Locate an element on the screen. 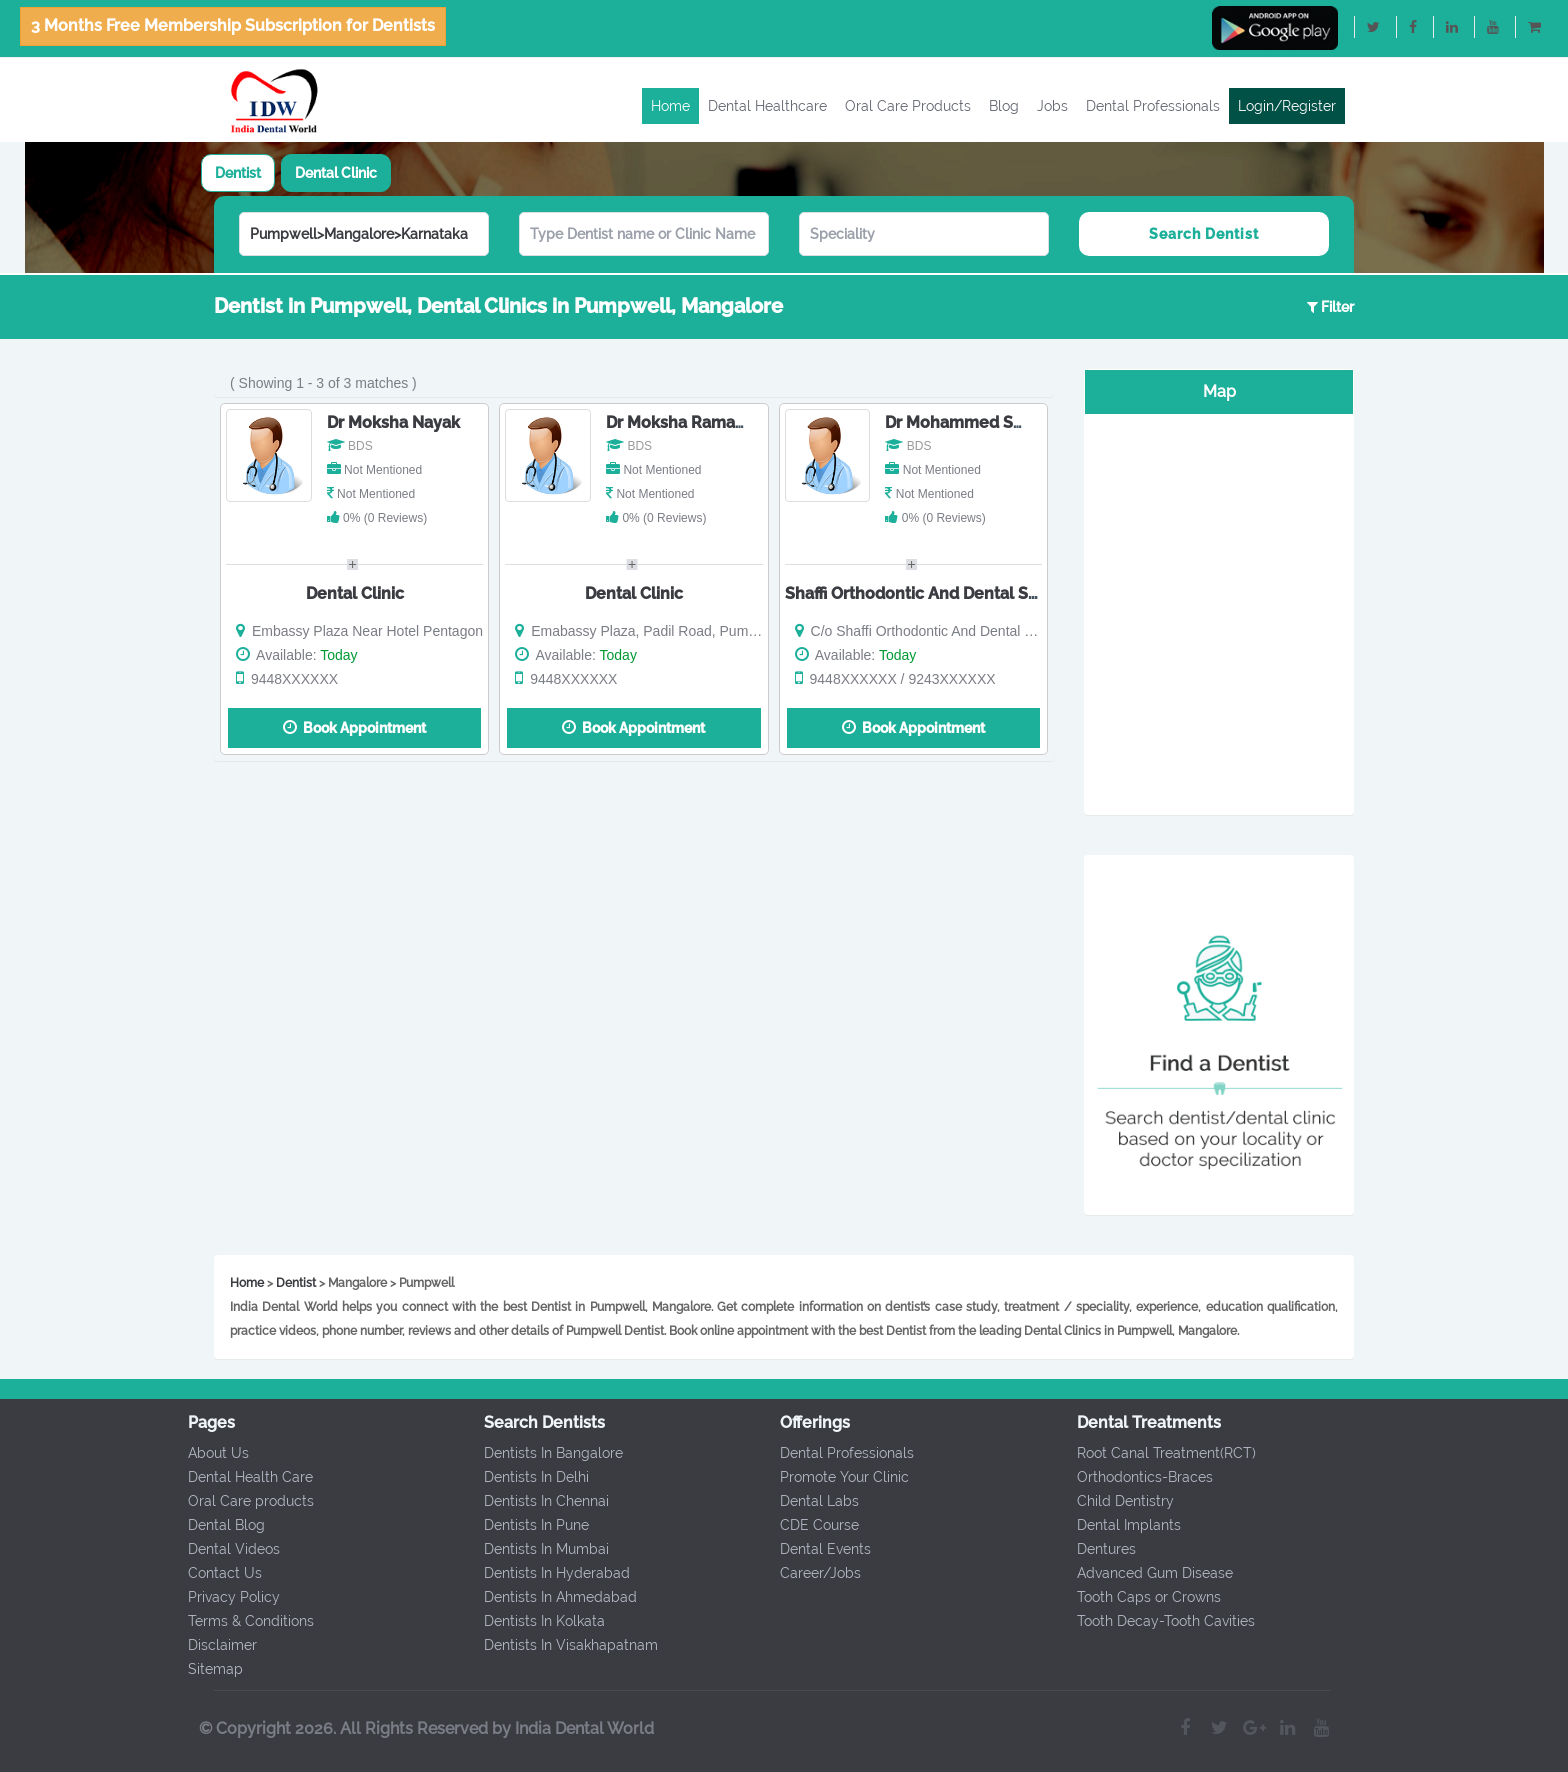 This screenshot has height=1772, width=1568. Oral Care Products is located at coordinates (908, 106).